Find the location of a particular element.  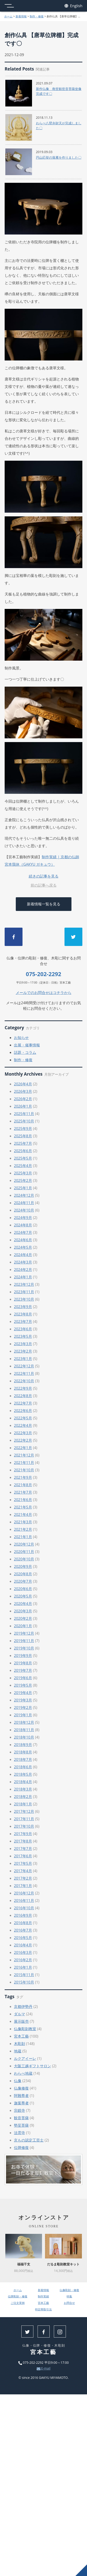

2021年11月 is located at coordinates (24, 1462).